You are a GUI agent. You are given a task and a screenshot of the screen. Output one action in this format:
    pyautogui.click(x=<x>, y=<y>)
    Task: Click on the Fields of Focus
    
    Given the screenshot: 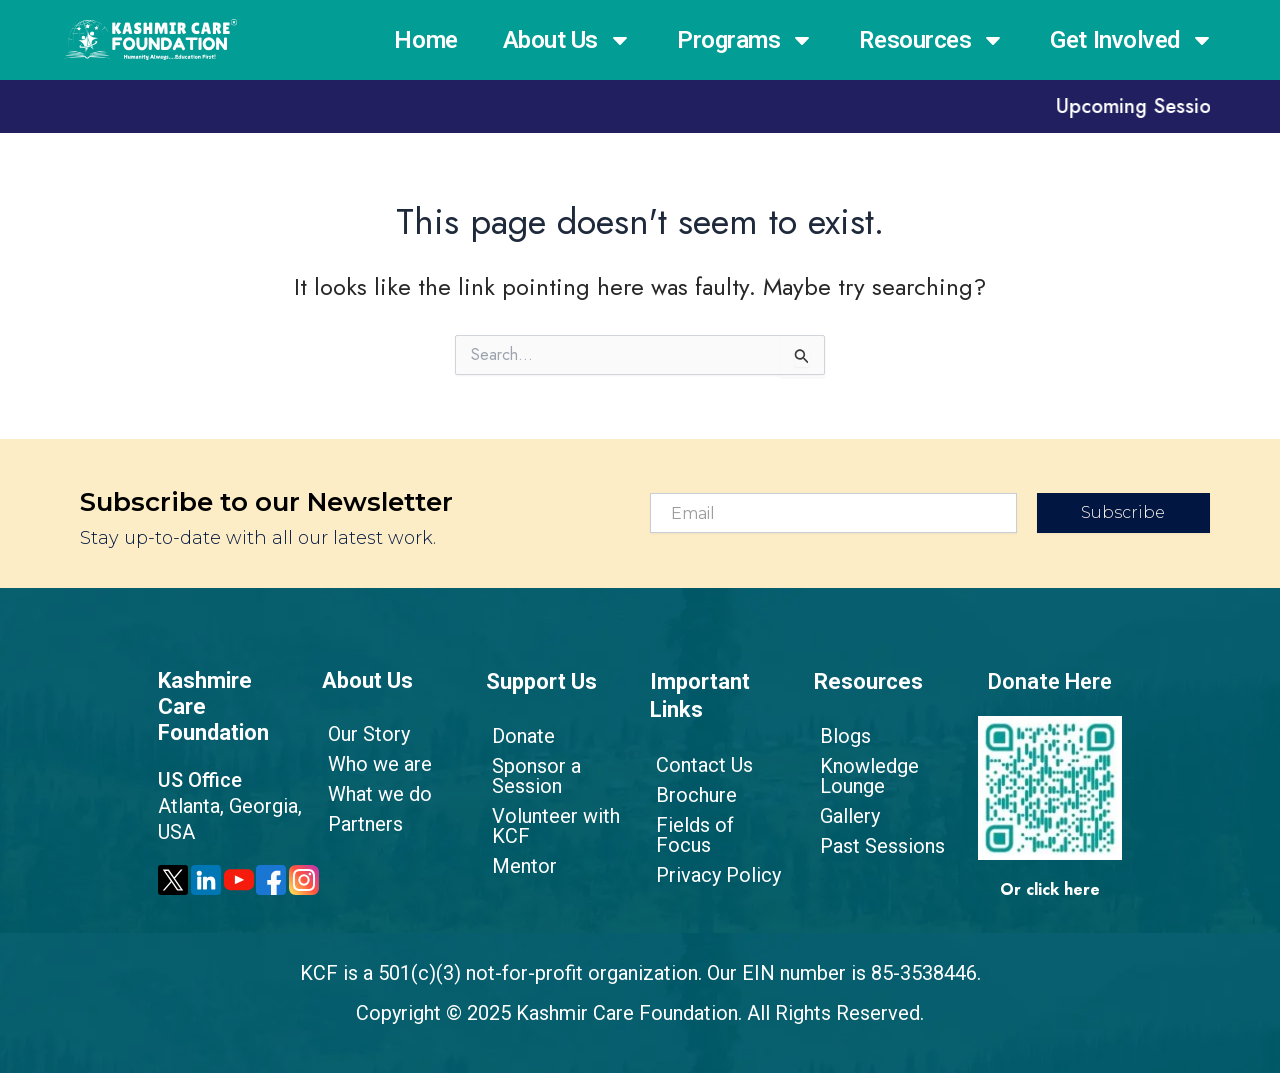 What is the action you would take?
    pyautogui.click(x=719, y=825)
    